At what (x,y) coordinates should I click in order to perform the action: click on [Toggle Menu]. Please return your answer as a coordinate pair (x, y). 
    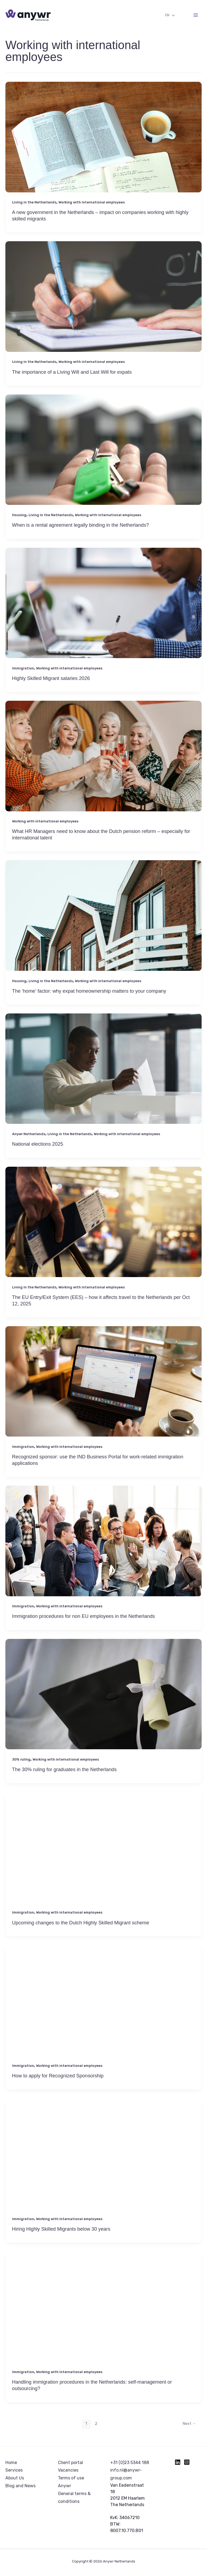
    Looking at the image, I should click on (172, 15).